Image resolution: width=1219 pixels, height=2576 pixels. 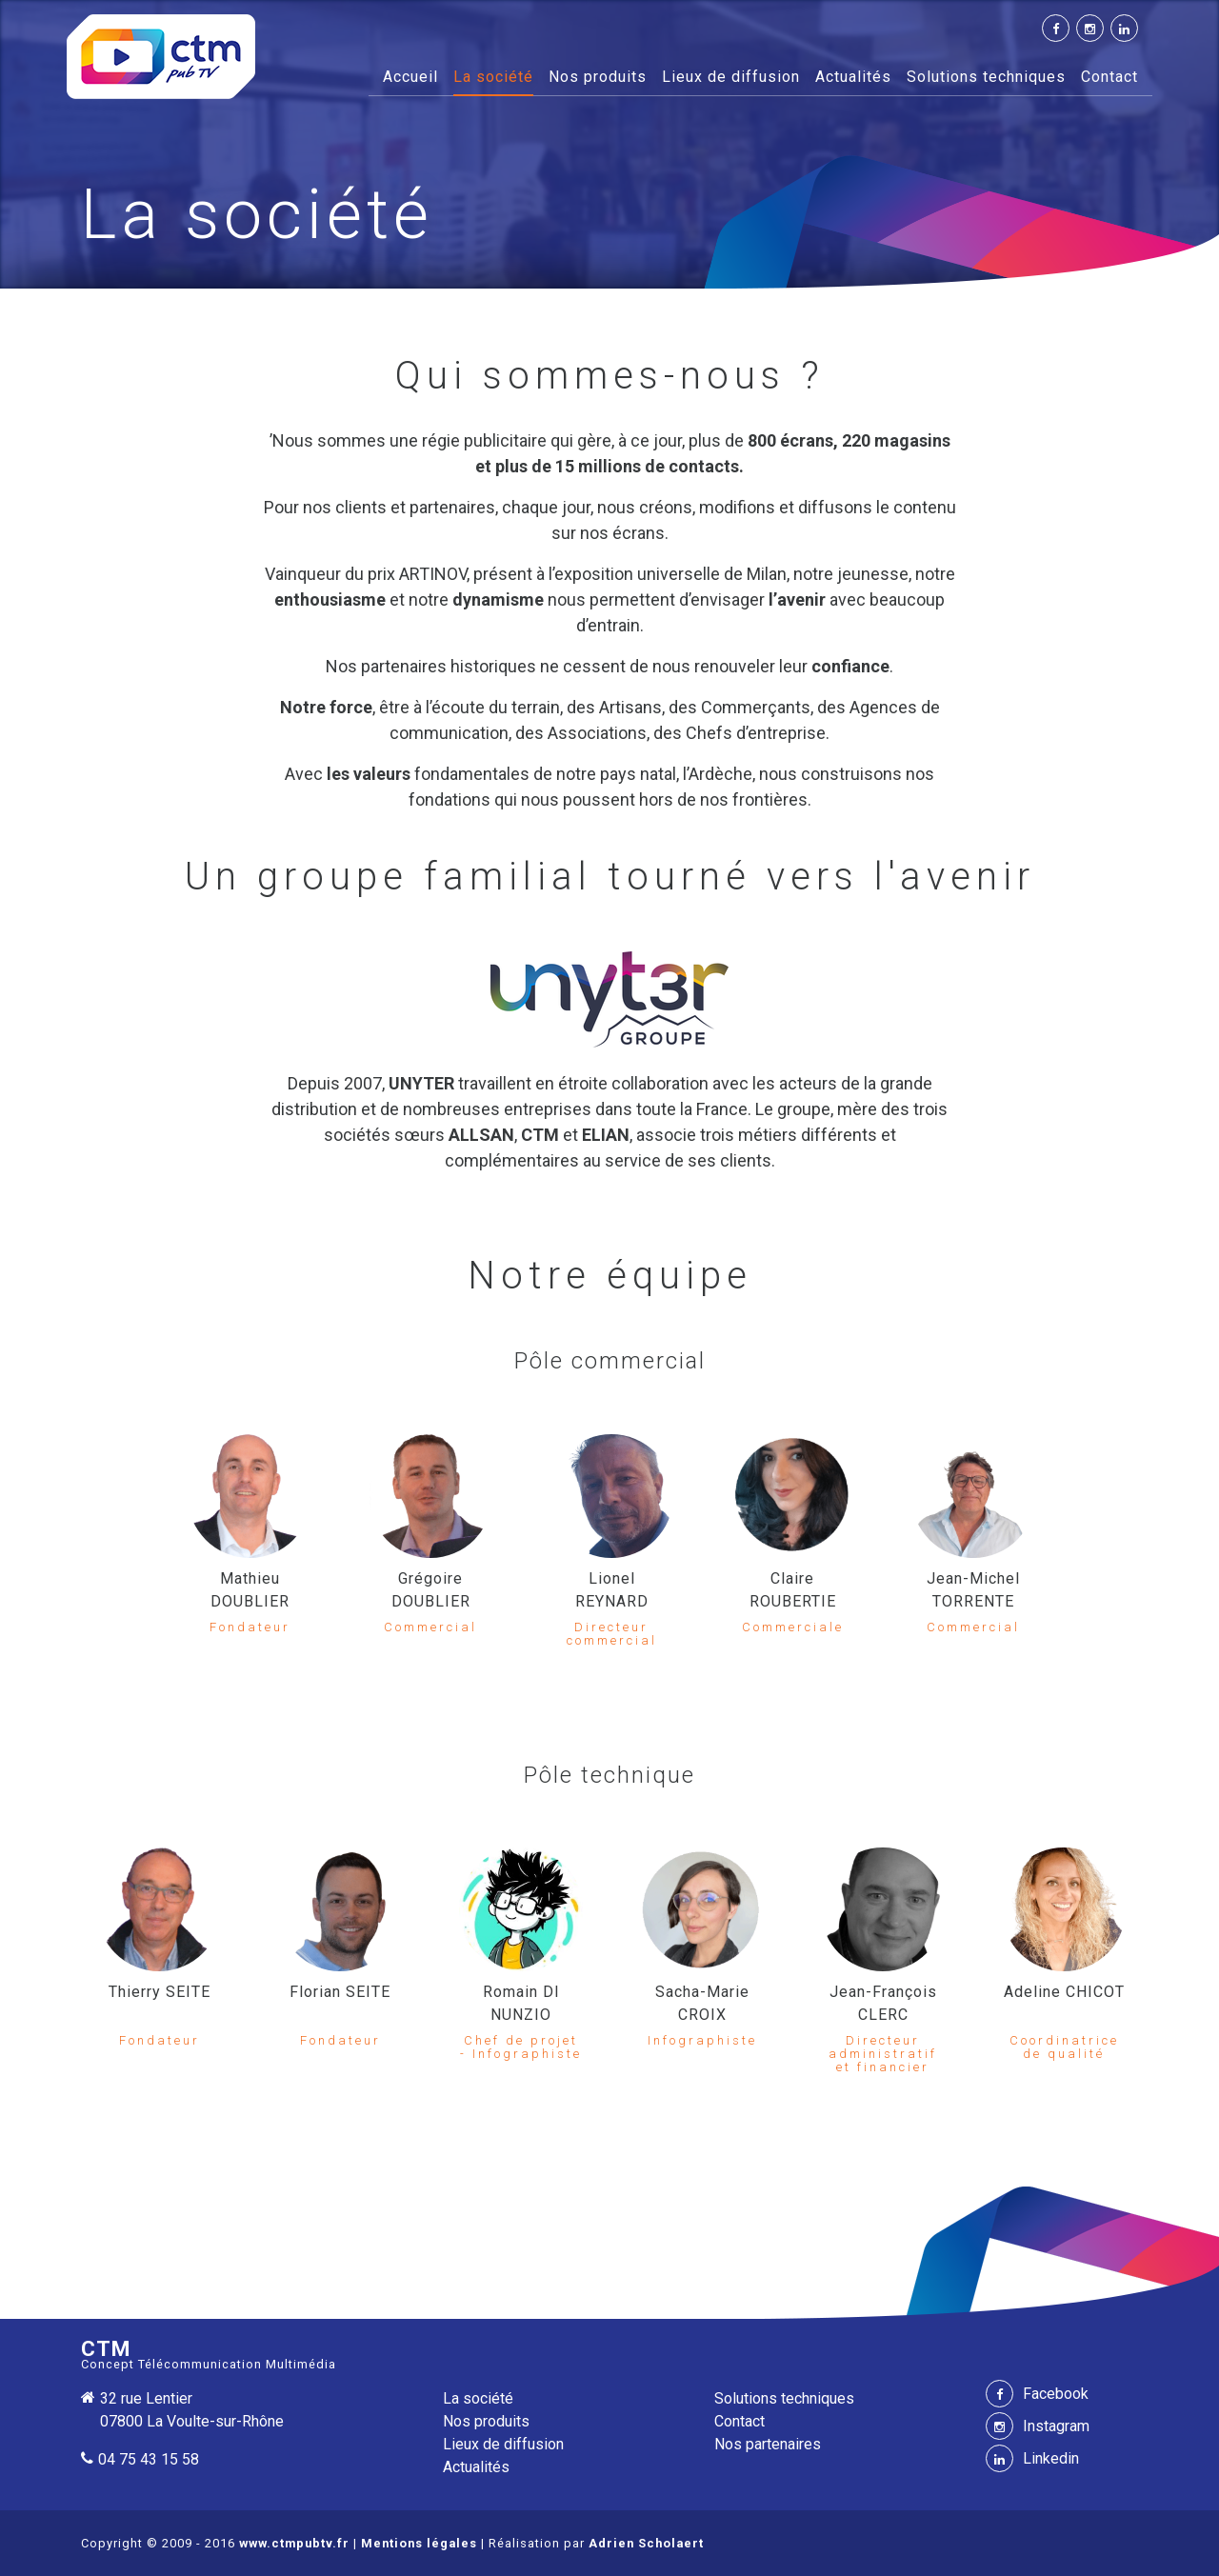 I want to click on Nos produits, so click(x=598, y=77).